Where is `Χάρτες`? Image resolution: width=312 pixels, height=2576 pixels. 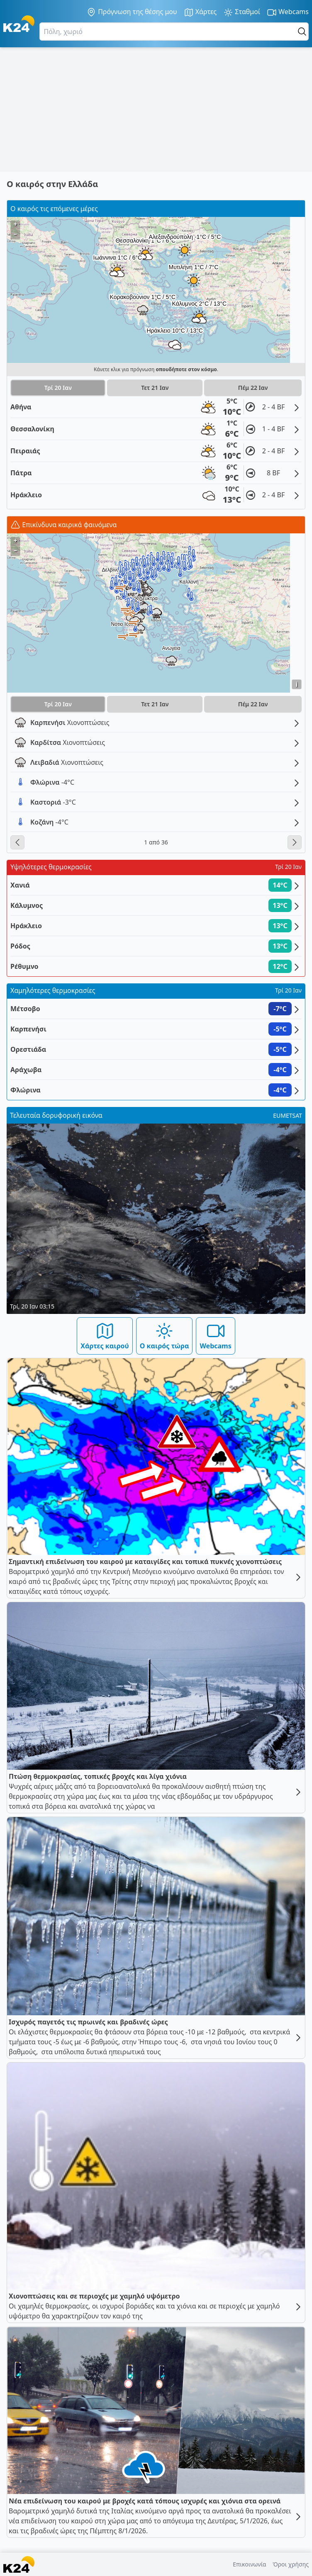
Χάρτες is located at coordinates (200, 12).